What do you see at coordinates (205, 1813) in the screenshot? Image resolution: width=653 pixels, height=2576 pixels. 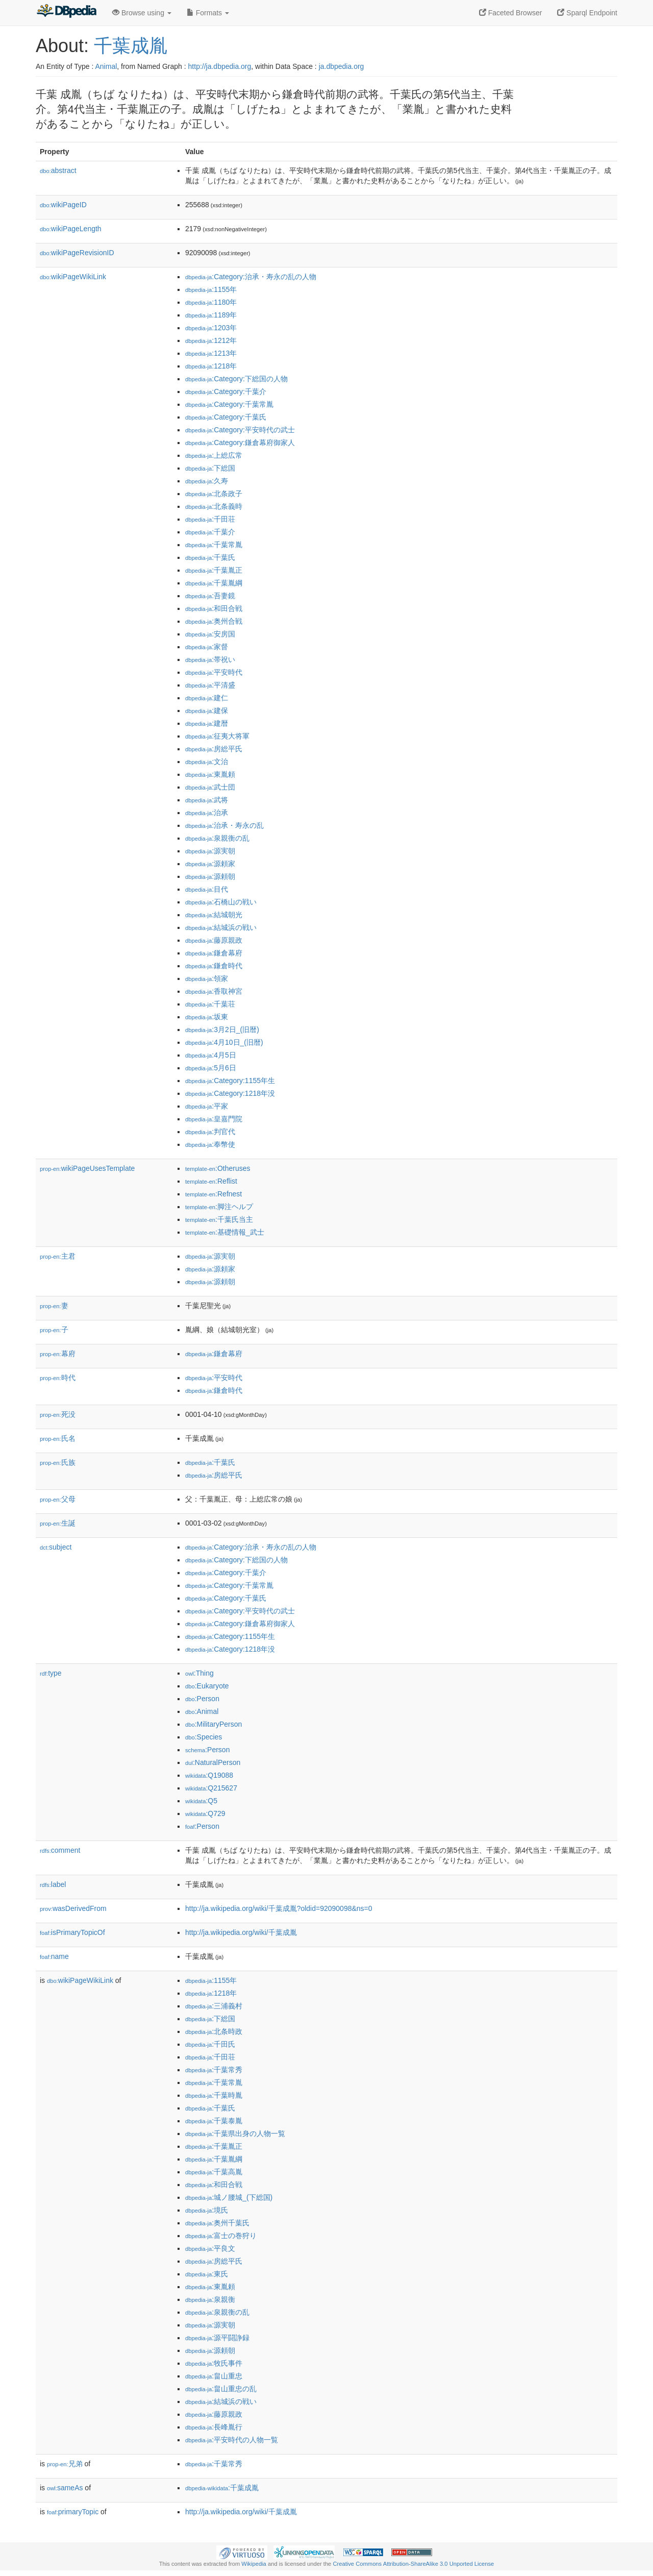 I see `:Q729` at bounding box center [205, 1813].